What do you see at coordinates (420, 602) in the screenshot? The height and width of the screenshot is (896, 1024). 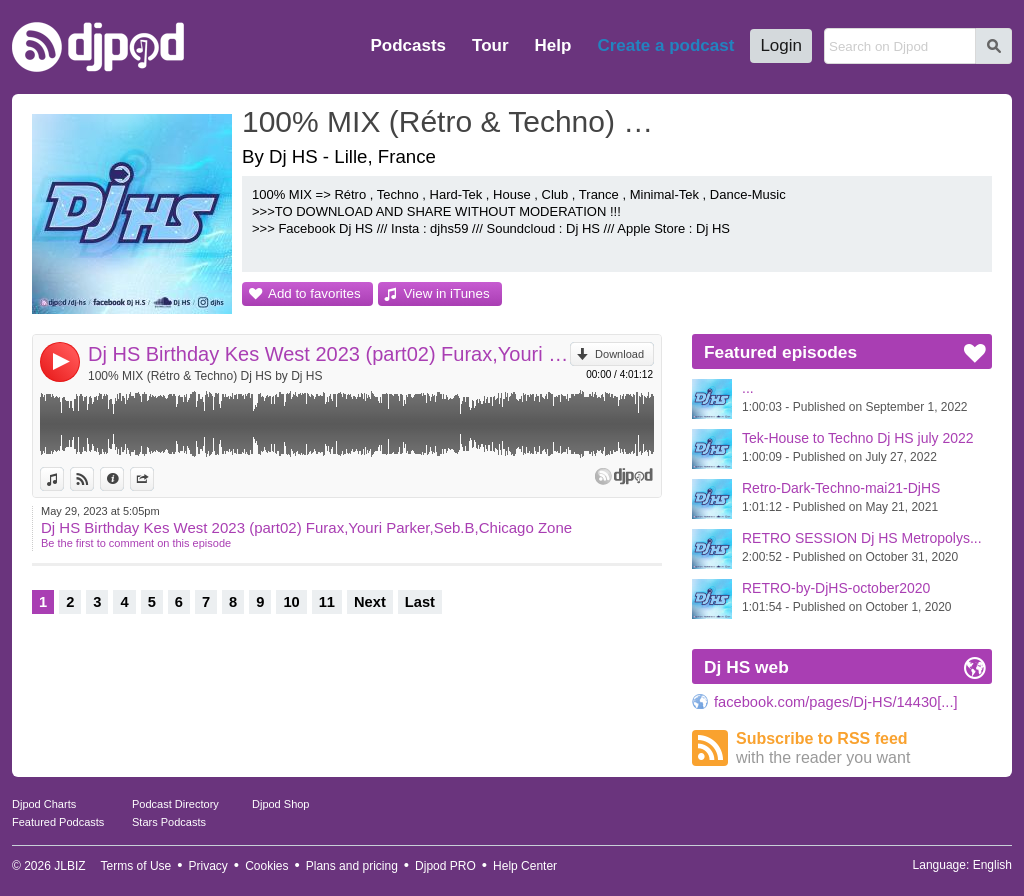 I see `Last` at bounding box center [420, 602].